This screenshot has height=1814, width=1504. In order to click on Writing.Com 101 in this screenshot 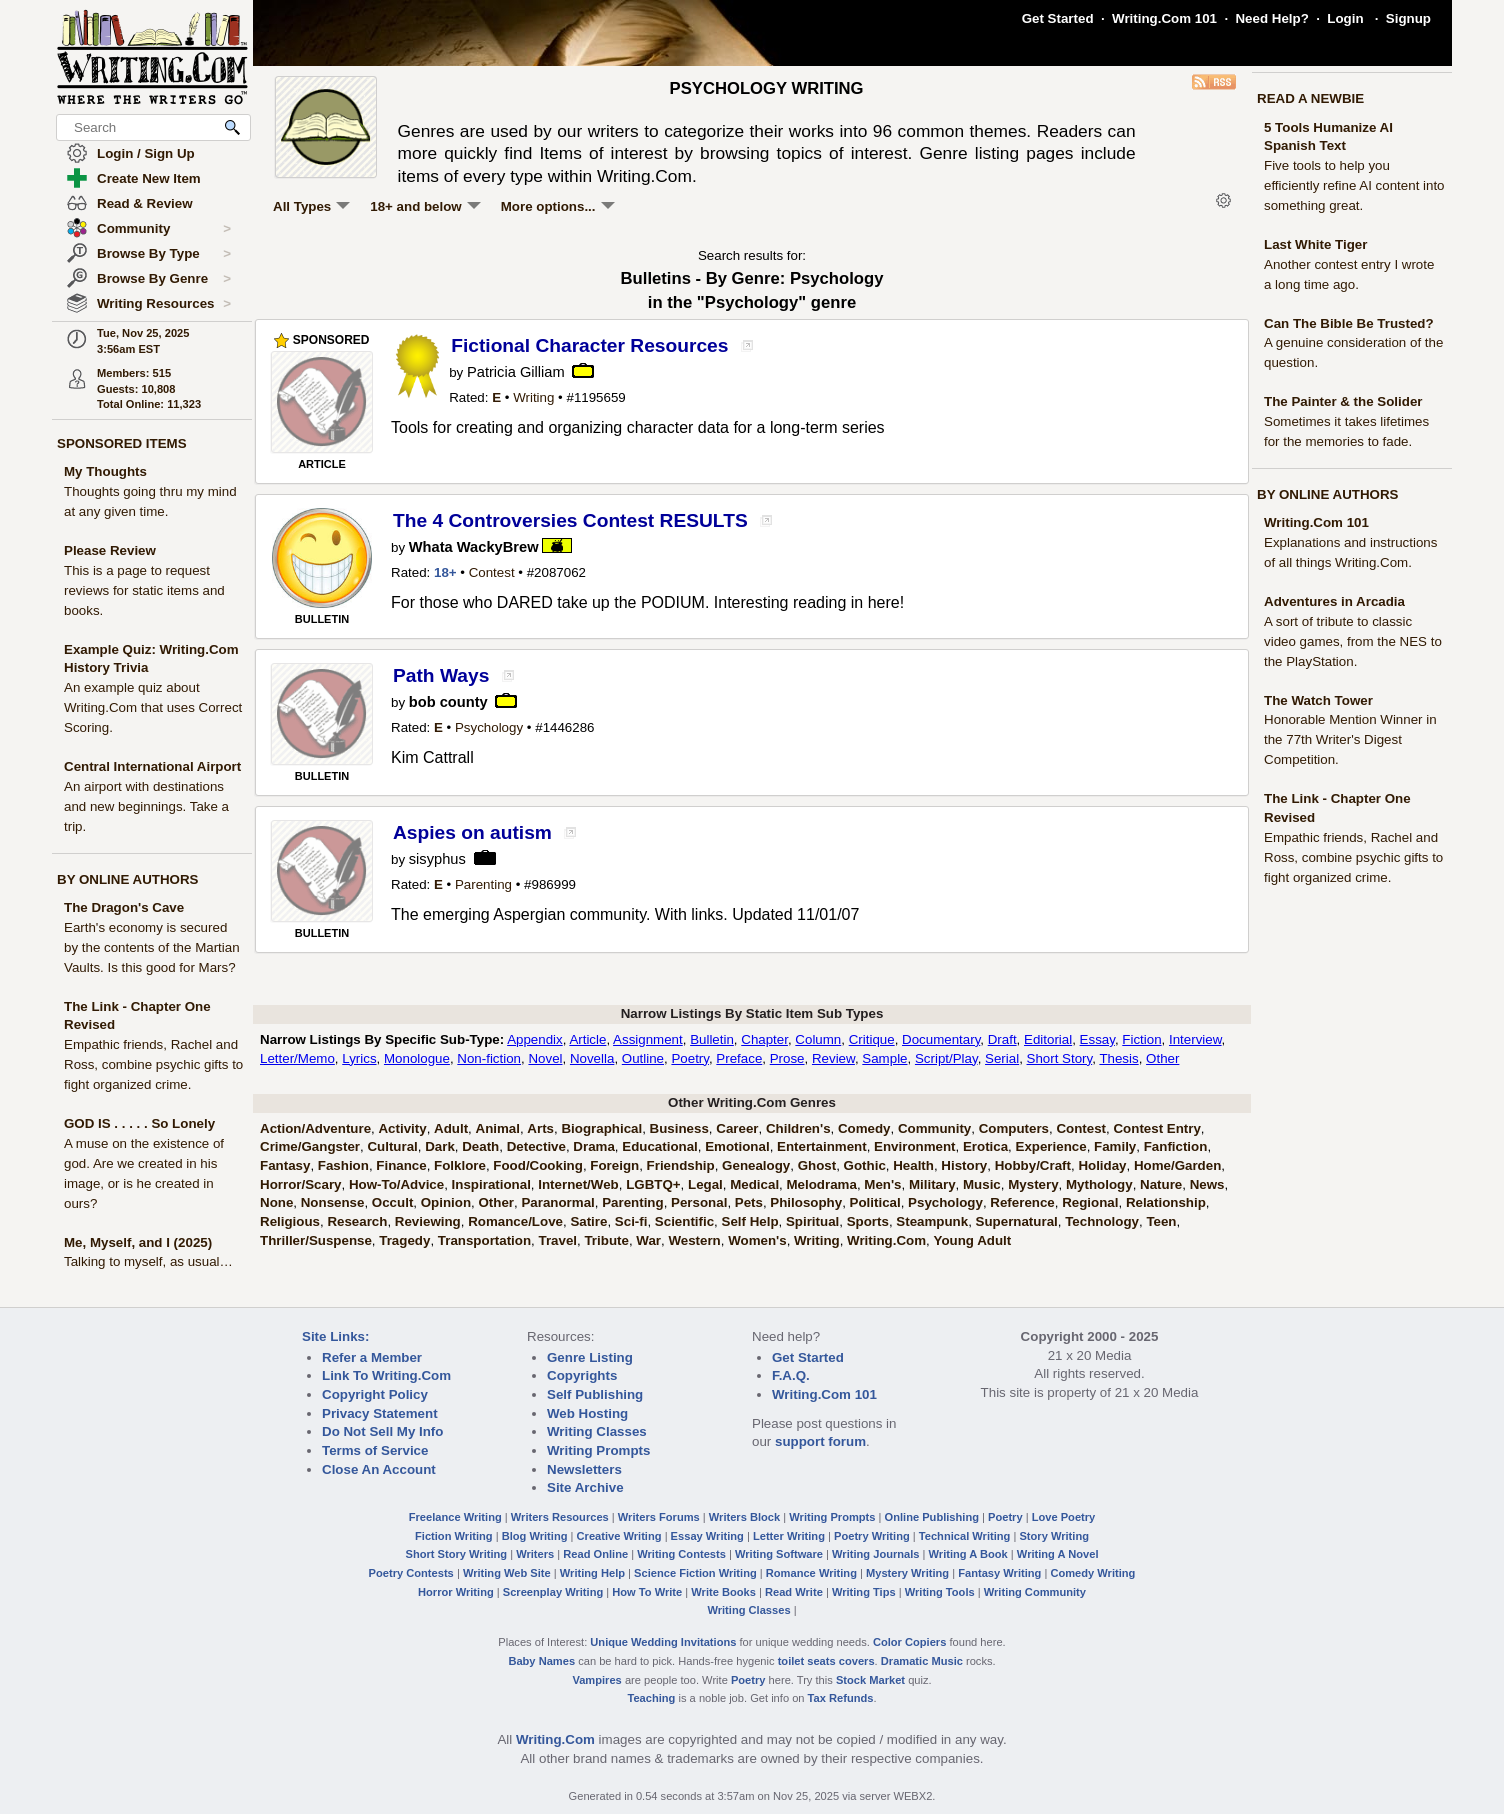, I will do `click(1164, 18)`.